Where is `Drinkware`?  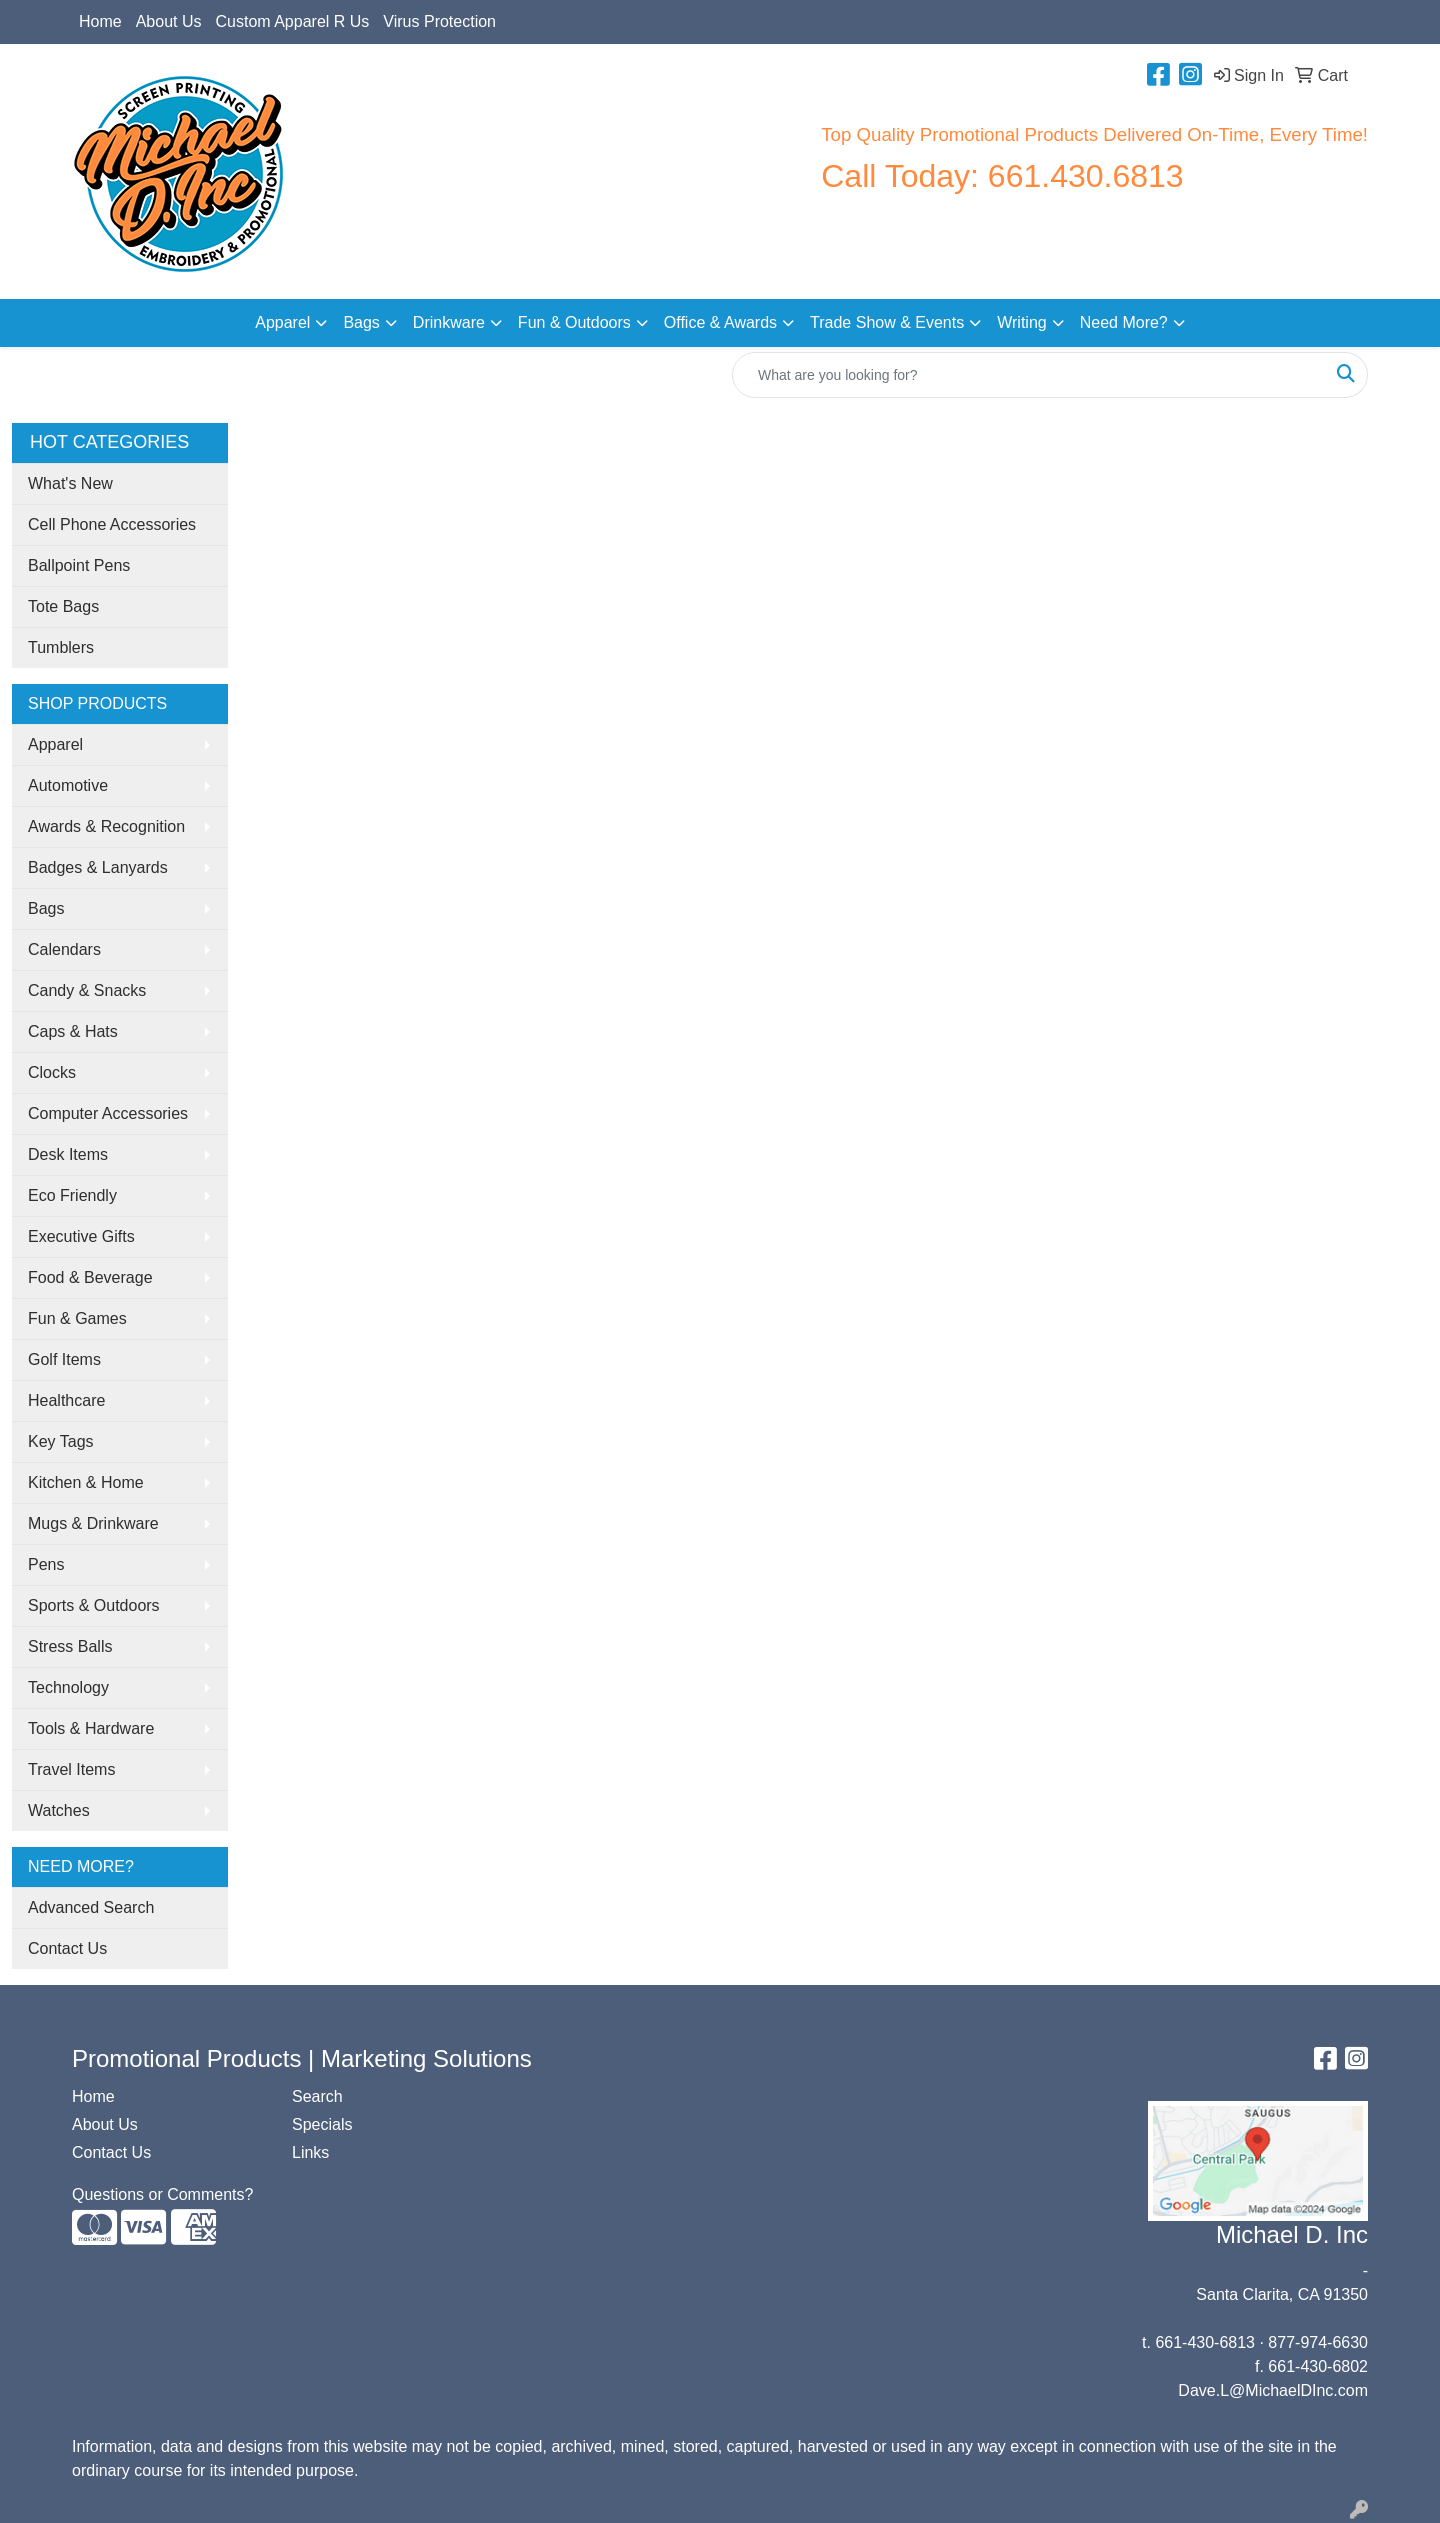
Drinkware is located at coordinates (449, 322).